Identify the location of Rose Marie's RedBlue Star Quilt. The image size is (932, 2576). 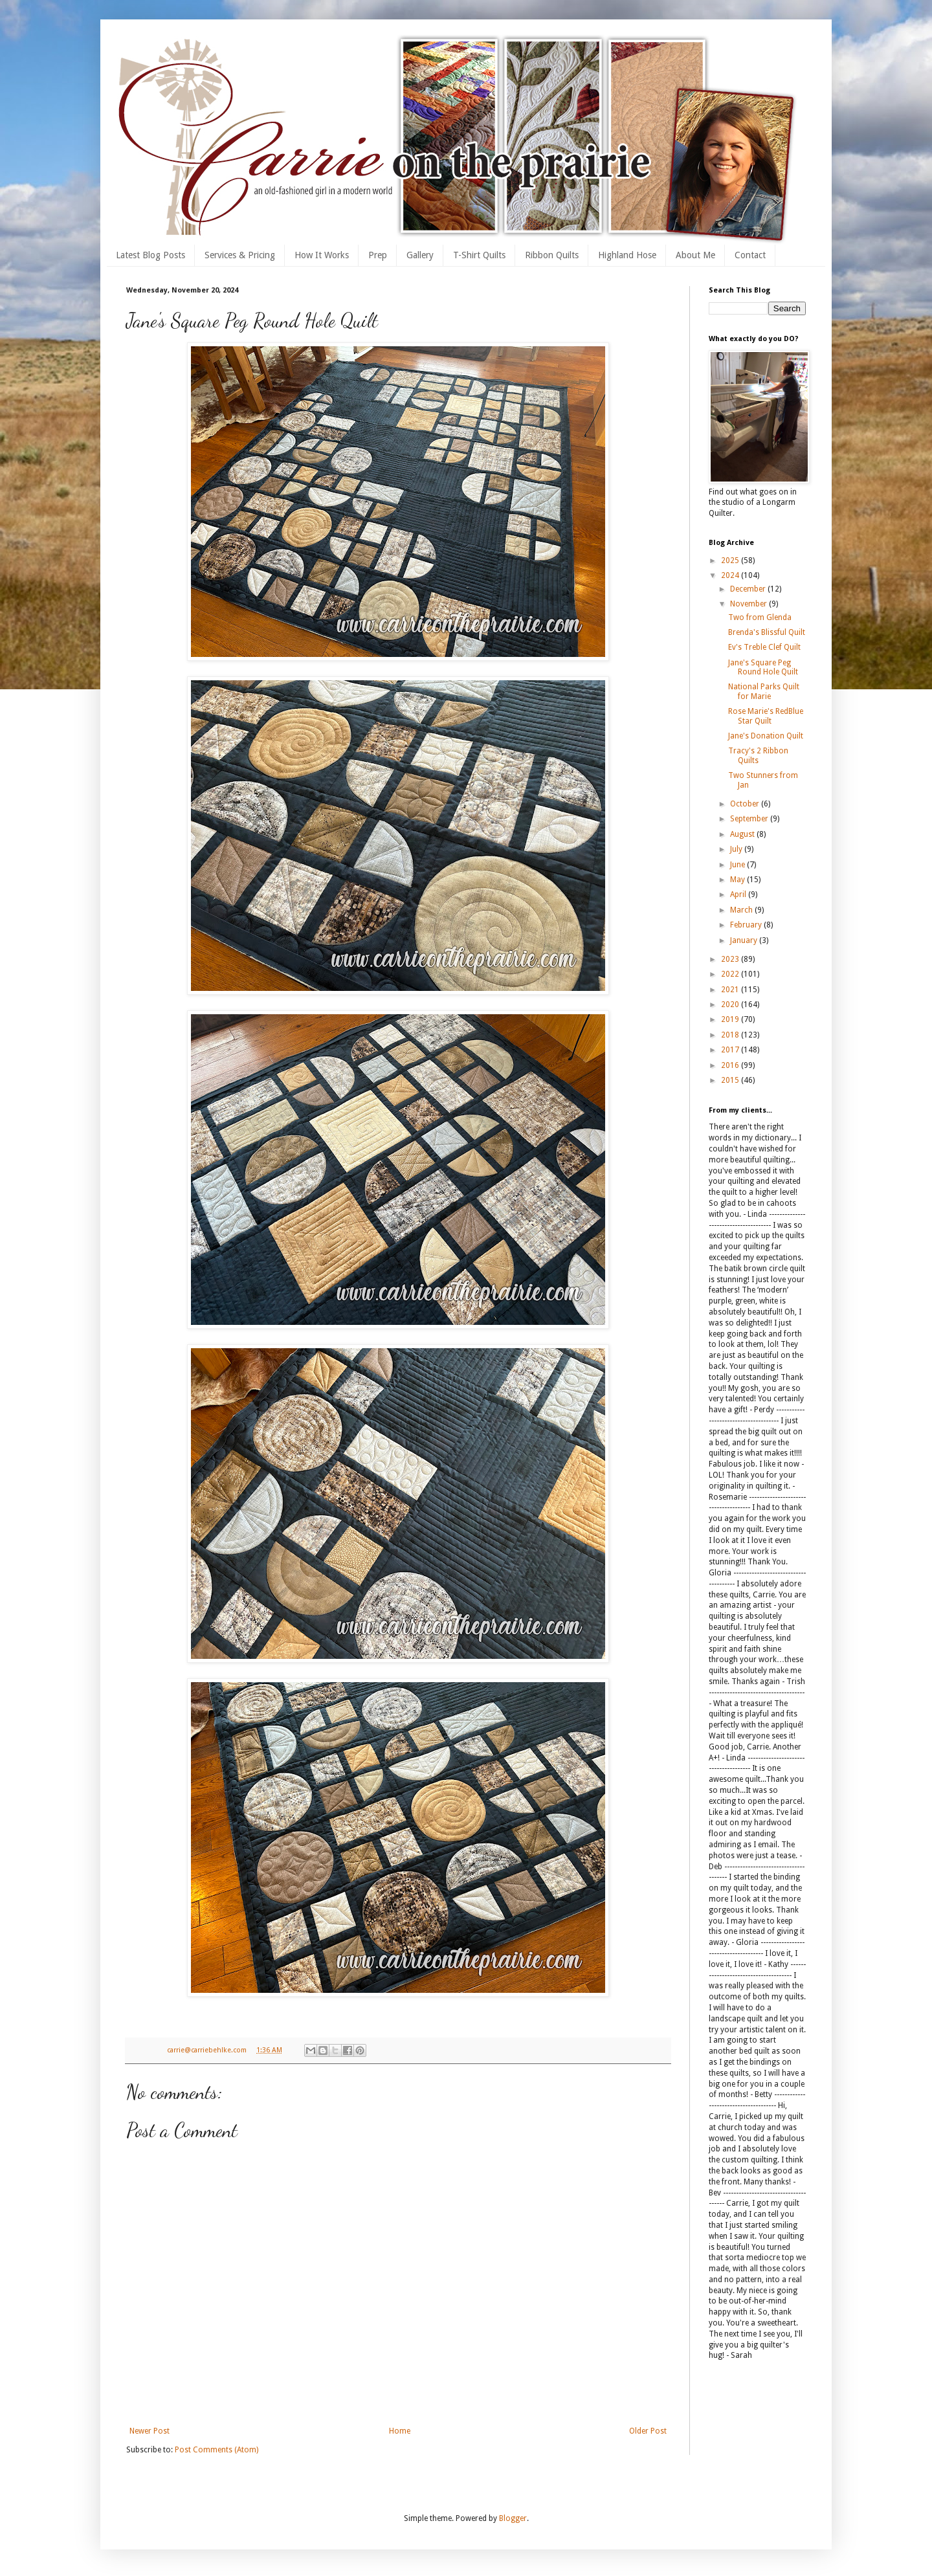
(765, 716).